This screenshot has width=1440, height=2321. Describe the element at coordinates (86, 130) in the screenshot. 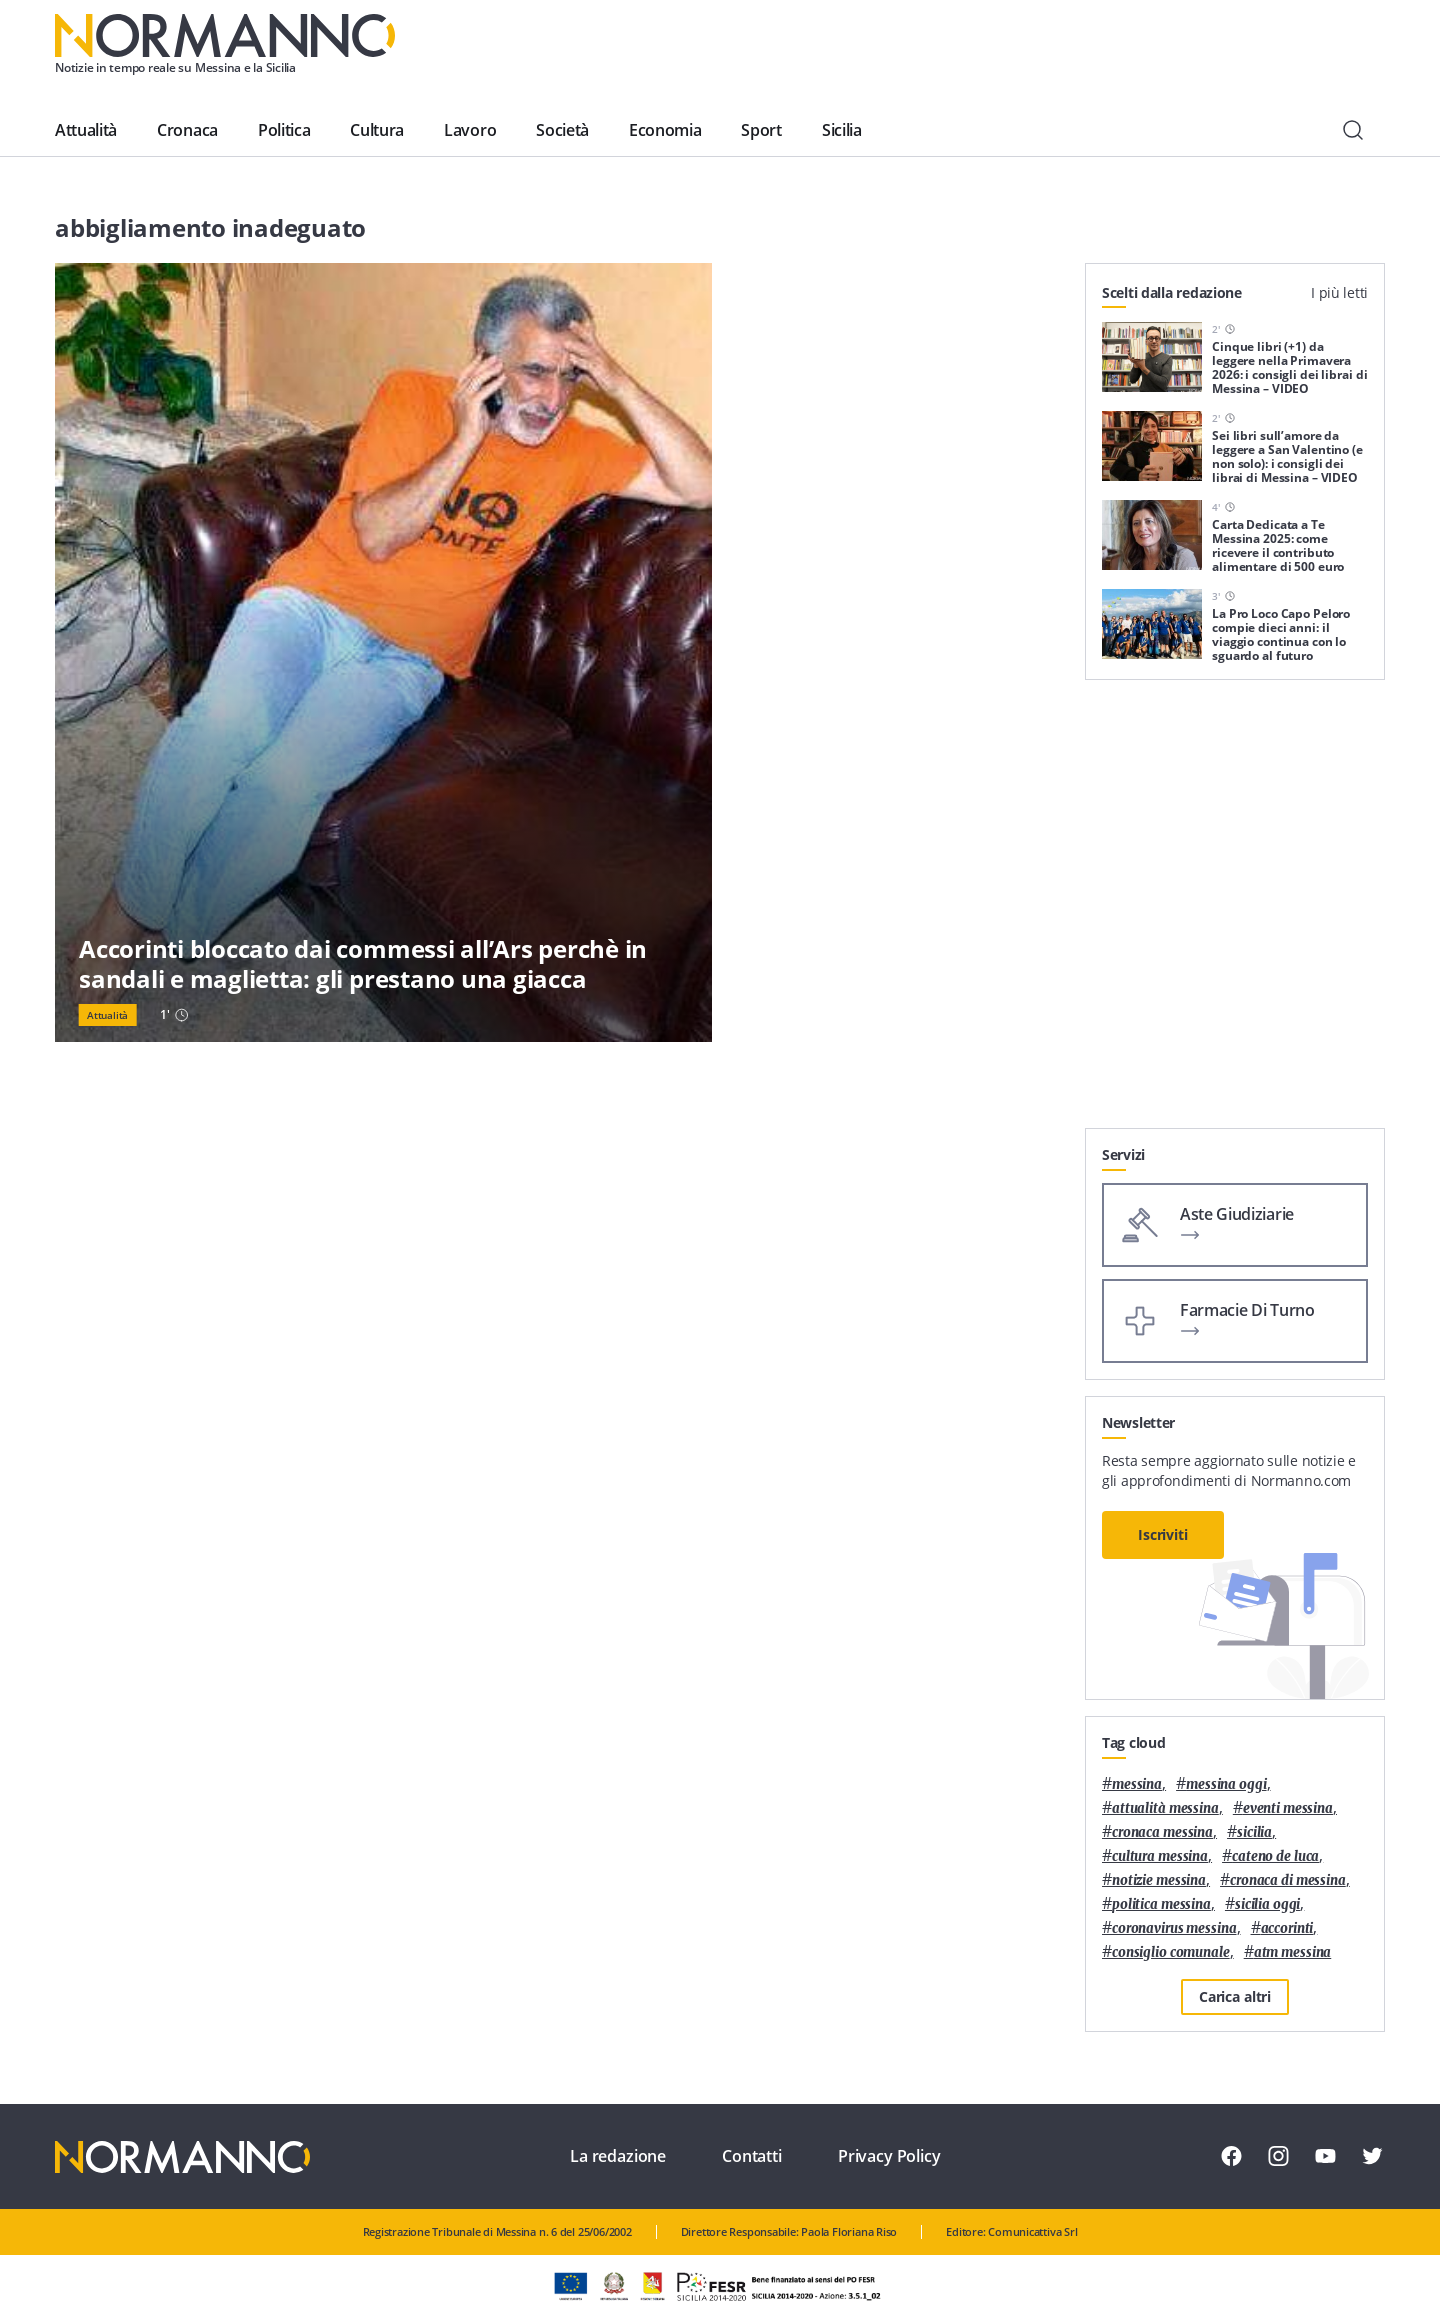

I see `Attualità` at that location.